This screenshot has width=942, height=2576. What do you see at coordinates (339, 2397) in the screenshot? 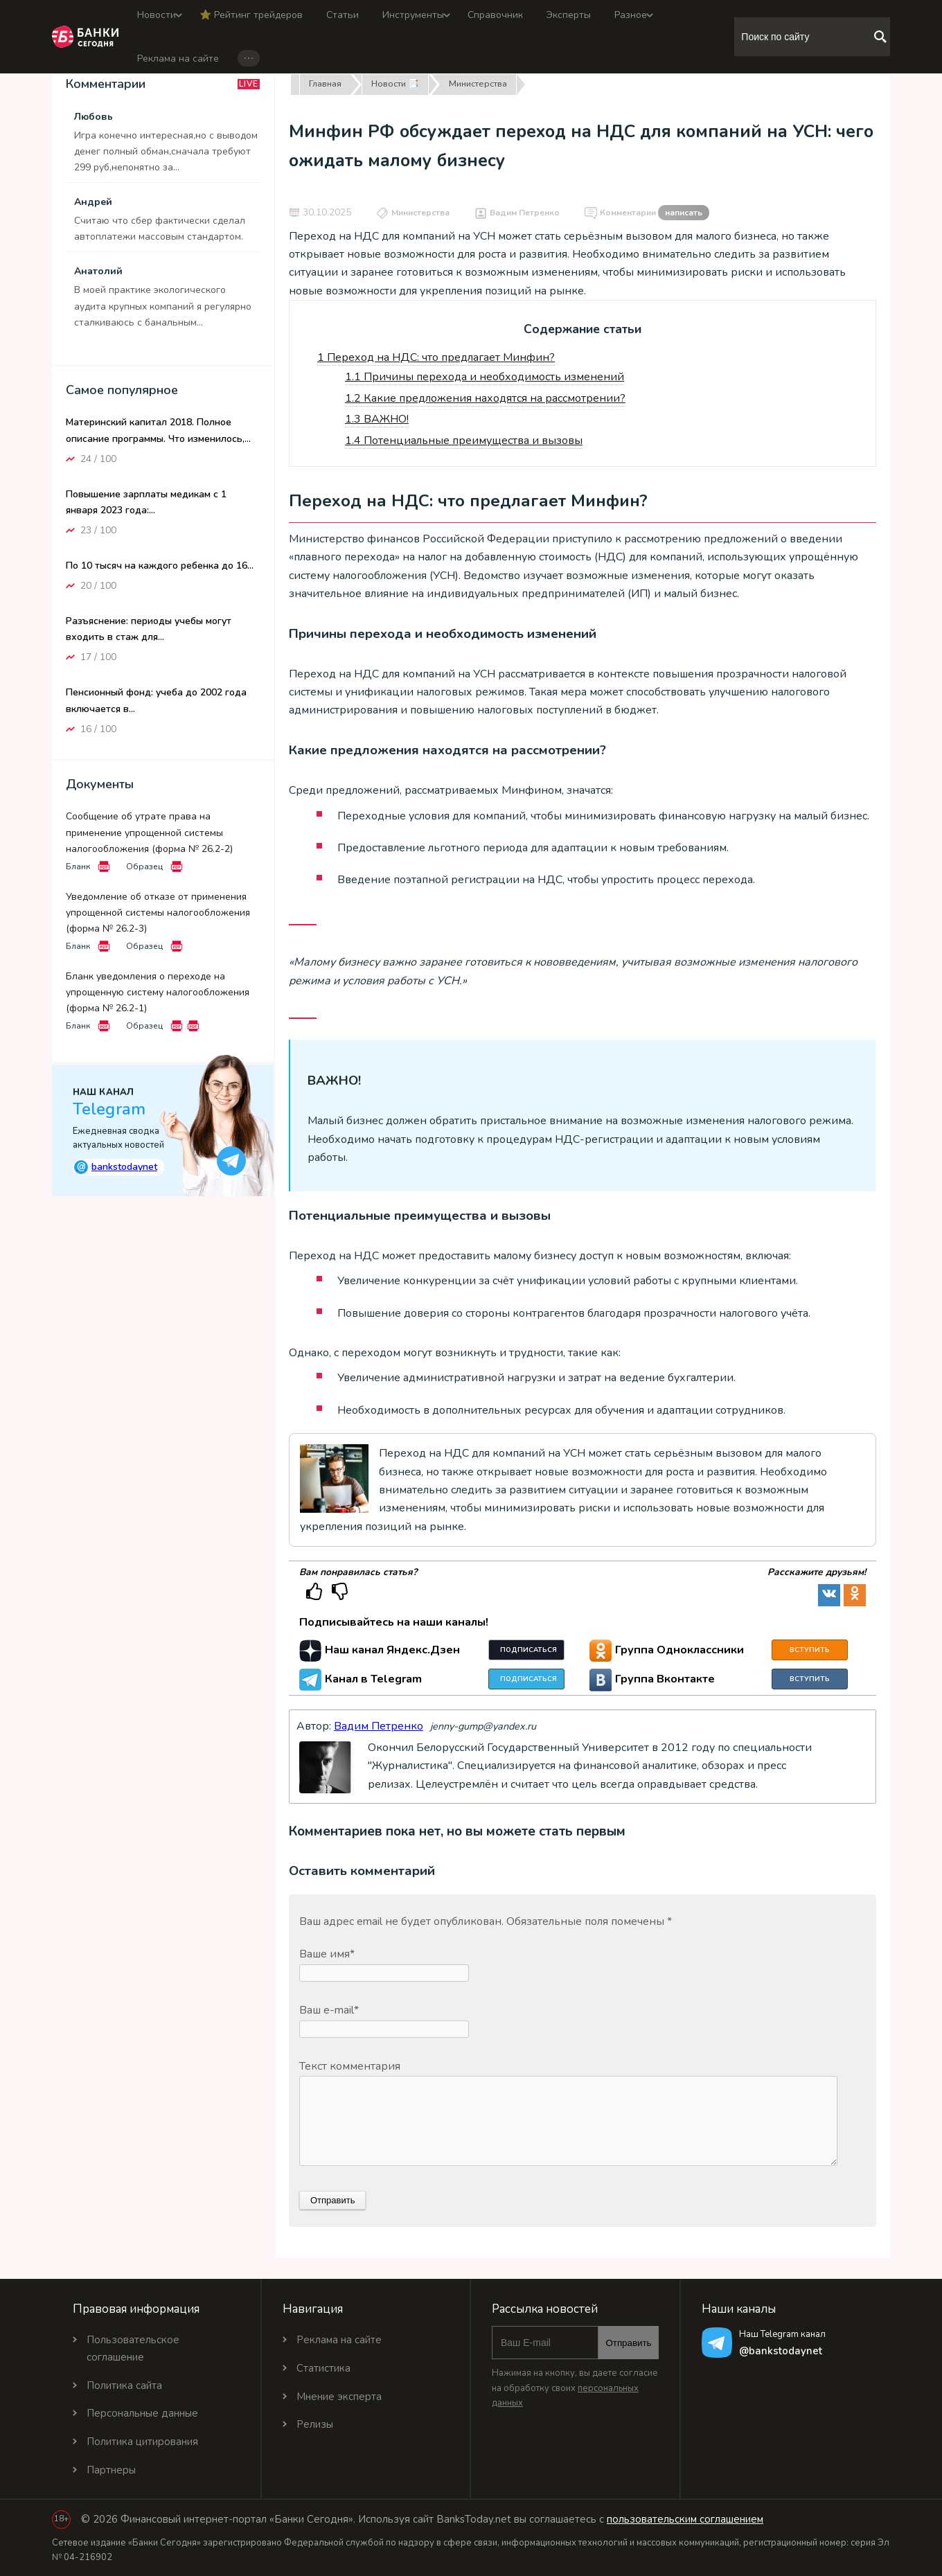
I see `Мнение эксперта` at bounding box center [339, 2397].